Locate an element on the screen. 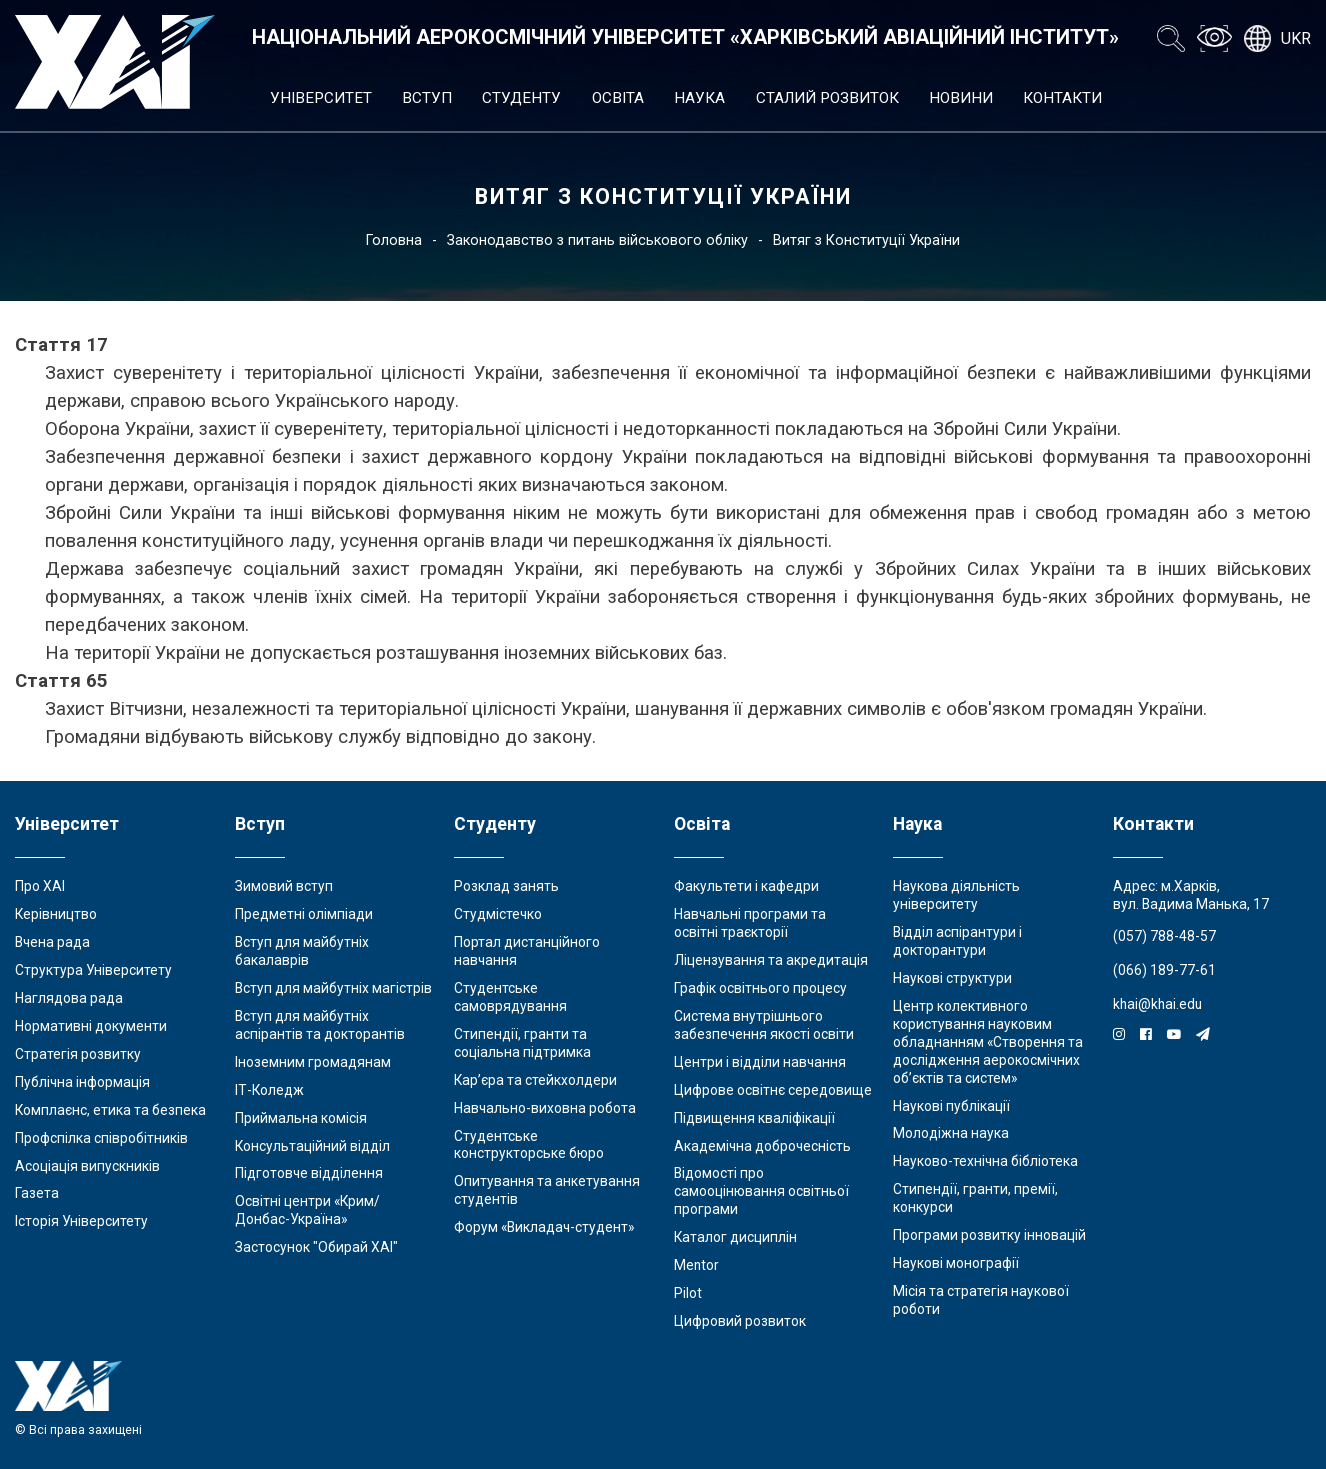  Академічна доброчесність is located at coordinates (762, 1146).